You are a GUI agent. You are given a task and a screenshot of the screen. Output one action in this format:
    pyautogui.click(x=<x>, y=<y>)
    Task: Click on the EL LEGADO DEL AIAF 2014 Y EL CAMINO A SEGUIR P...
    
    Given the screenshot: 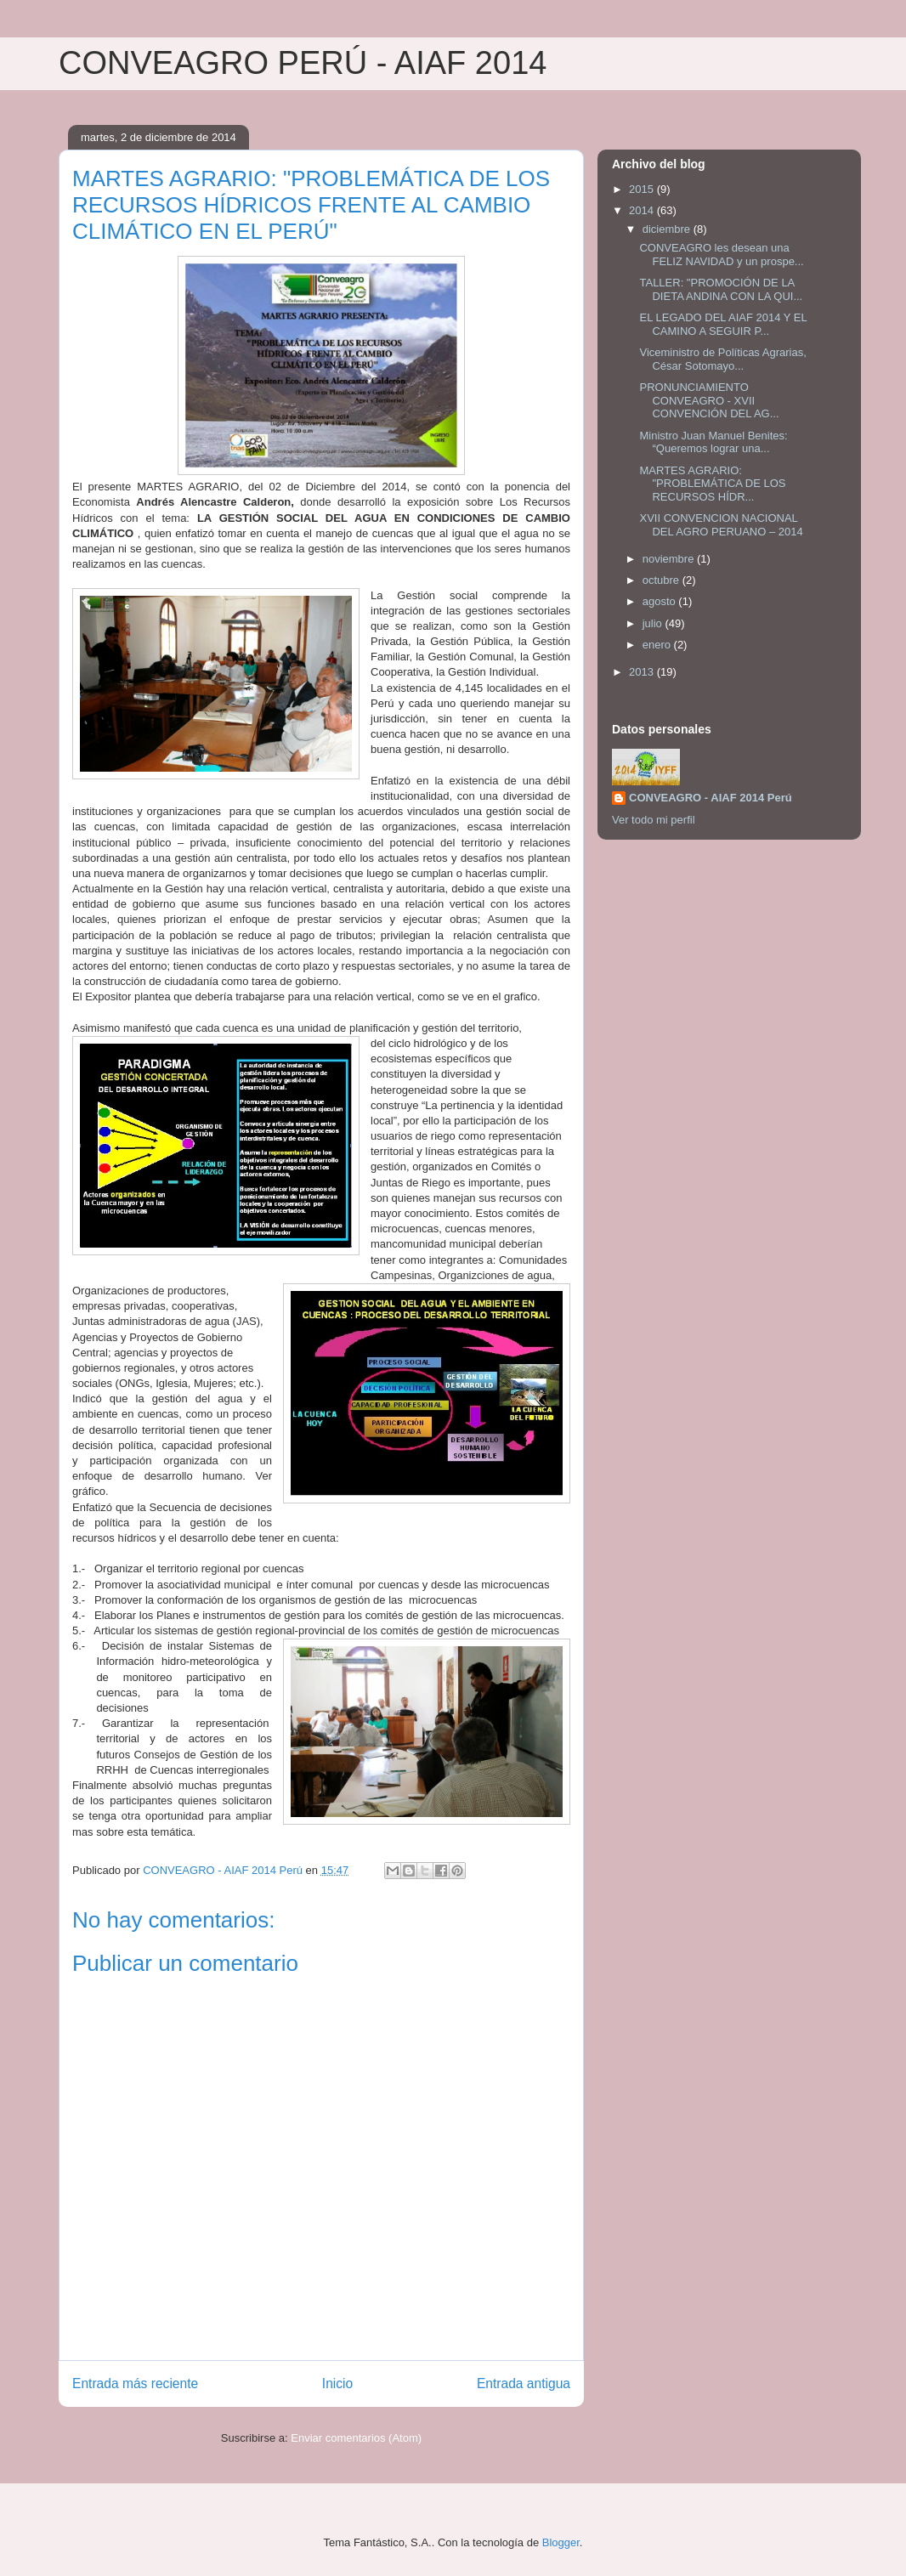 What is the action you would take?
    pyautogui.click(x=723, y=324)
    